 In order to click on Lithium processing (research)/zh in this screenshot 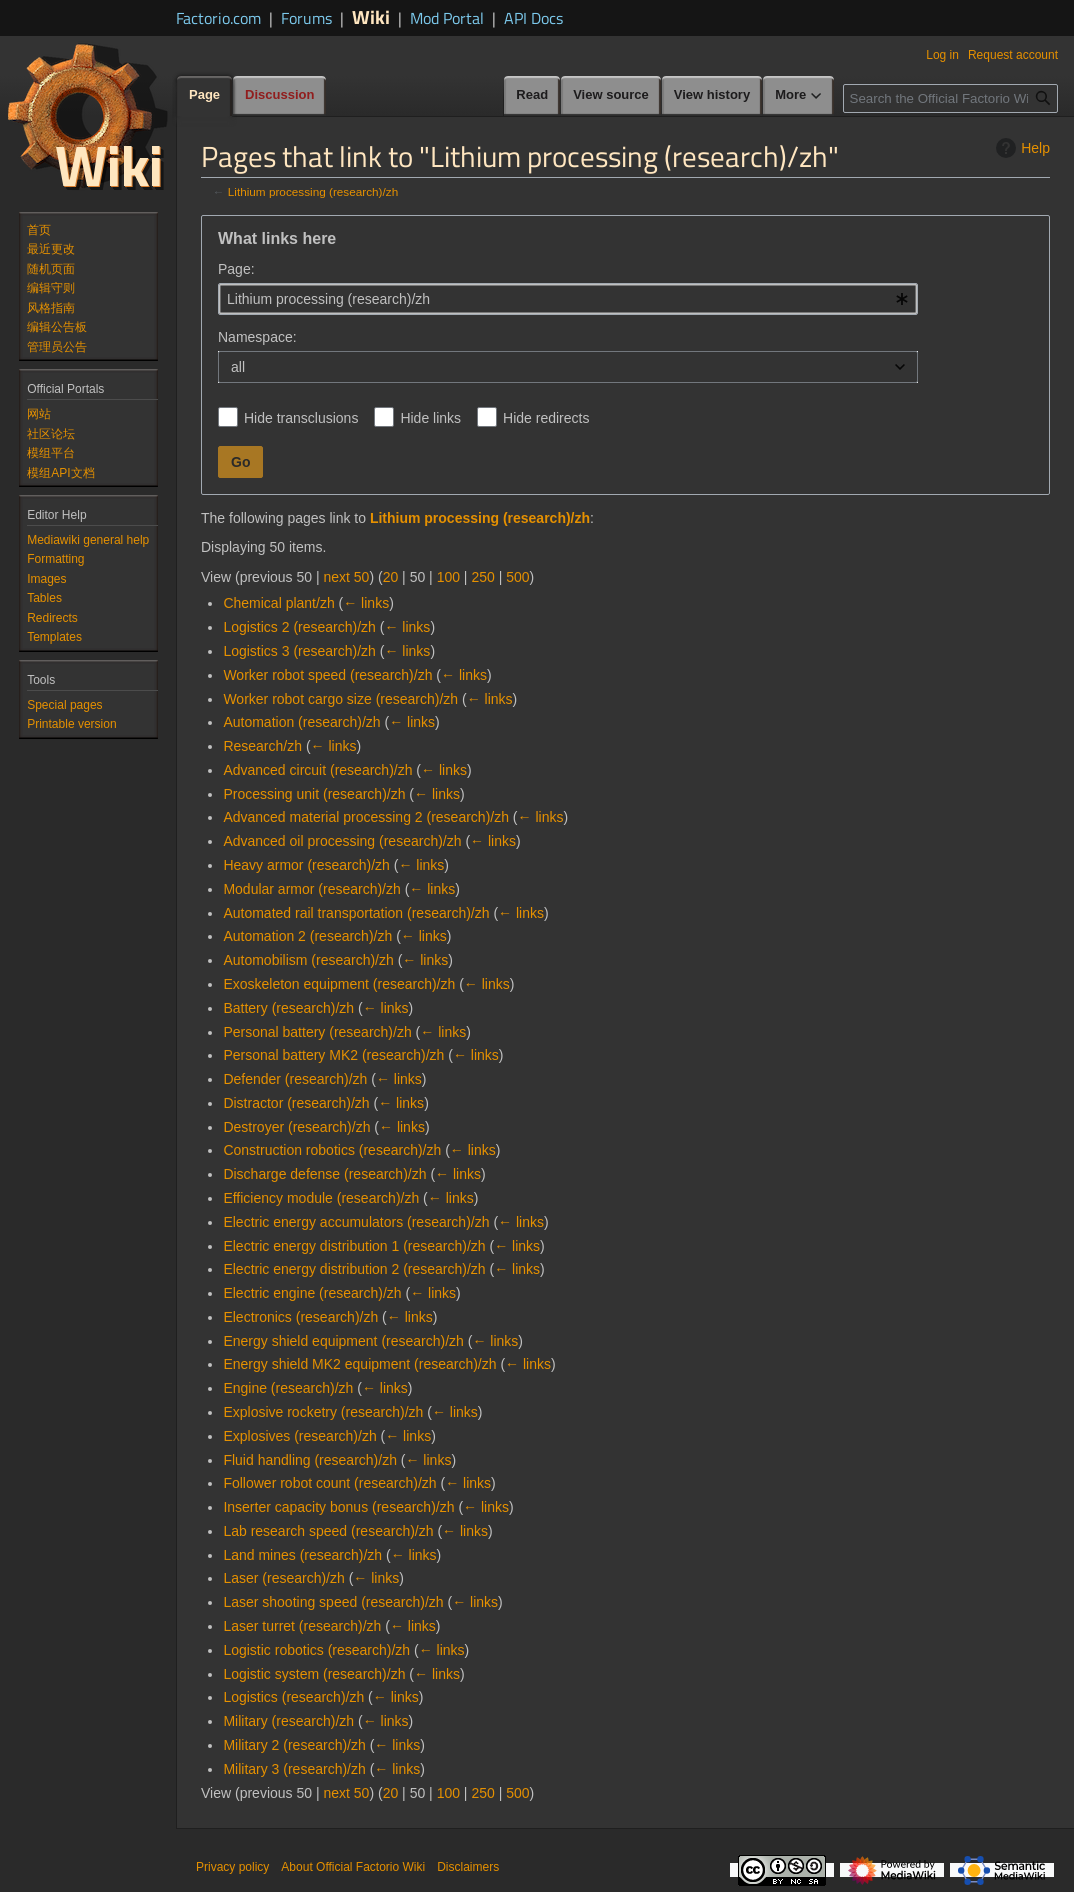, I will do `click(313, 191)`.